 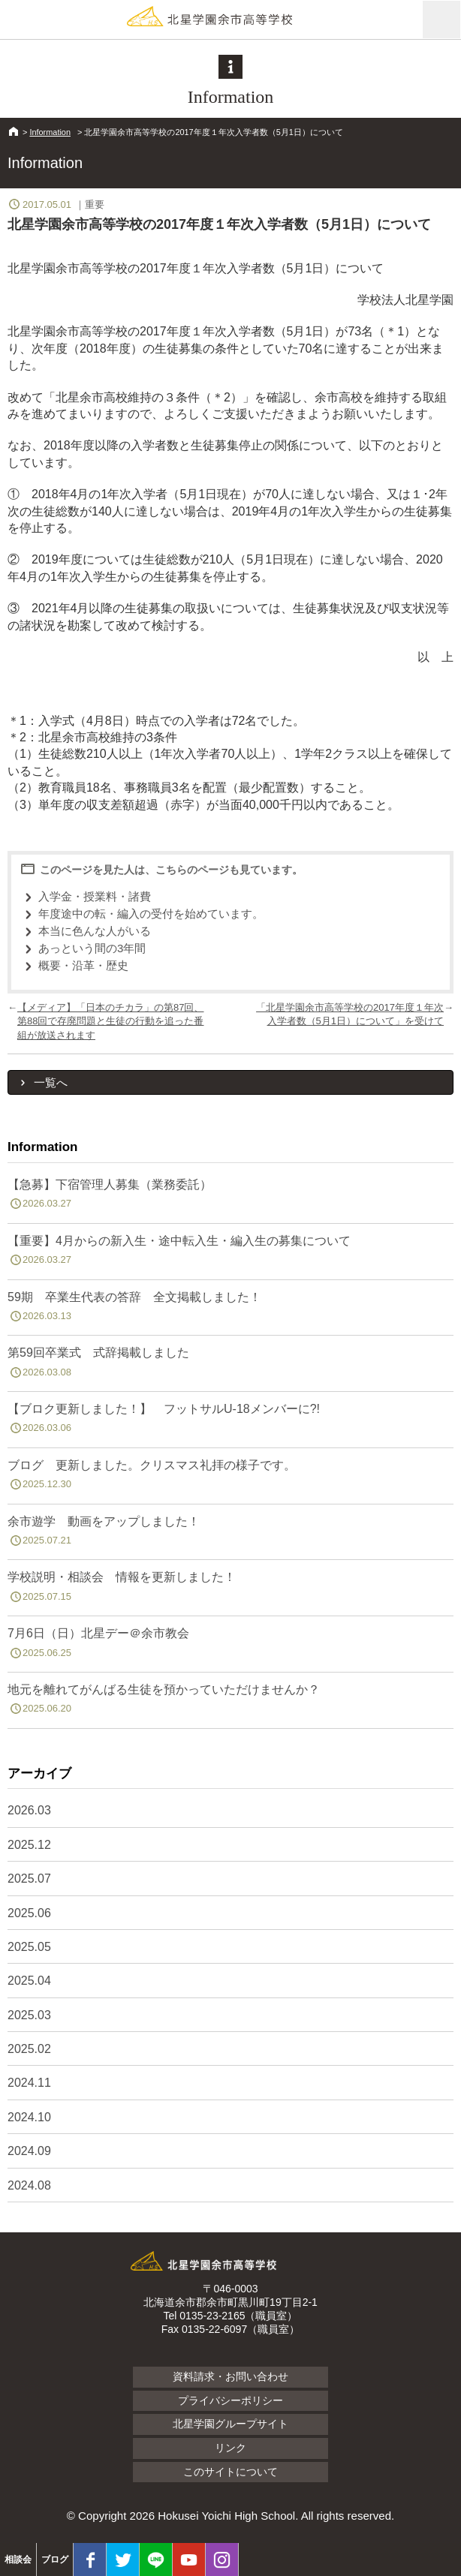 I want to click on 【急募】下宿管理人募集（業務委託）, so click(x=230, y=1197).